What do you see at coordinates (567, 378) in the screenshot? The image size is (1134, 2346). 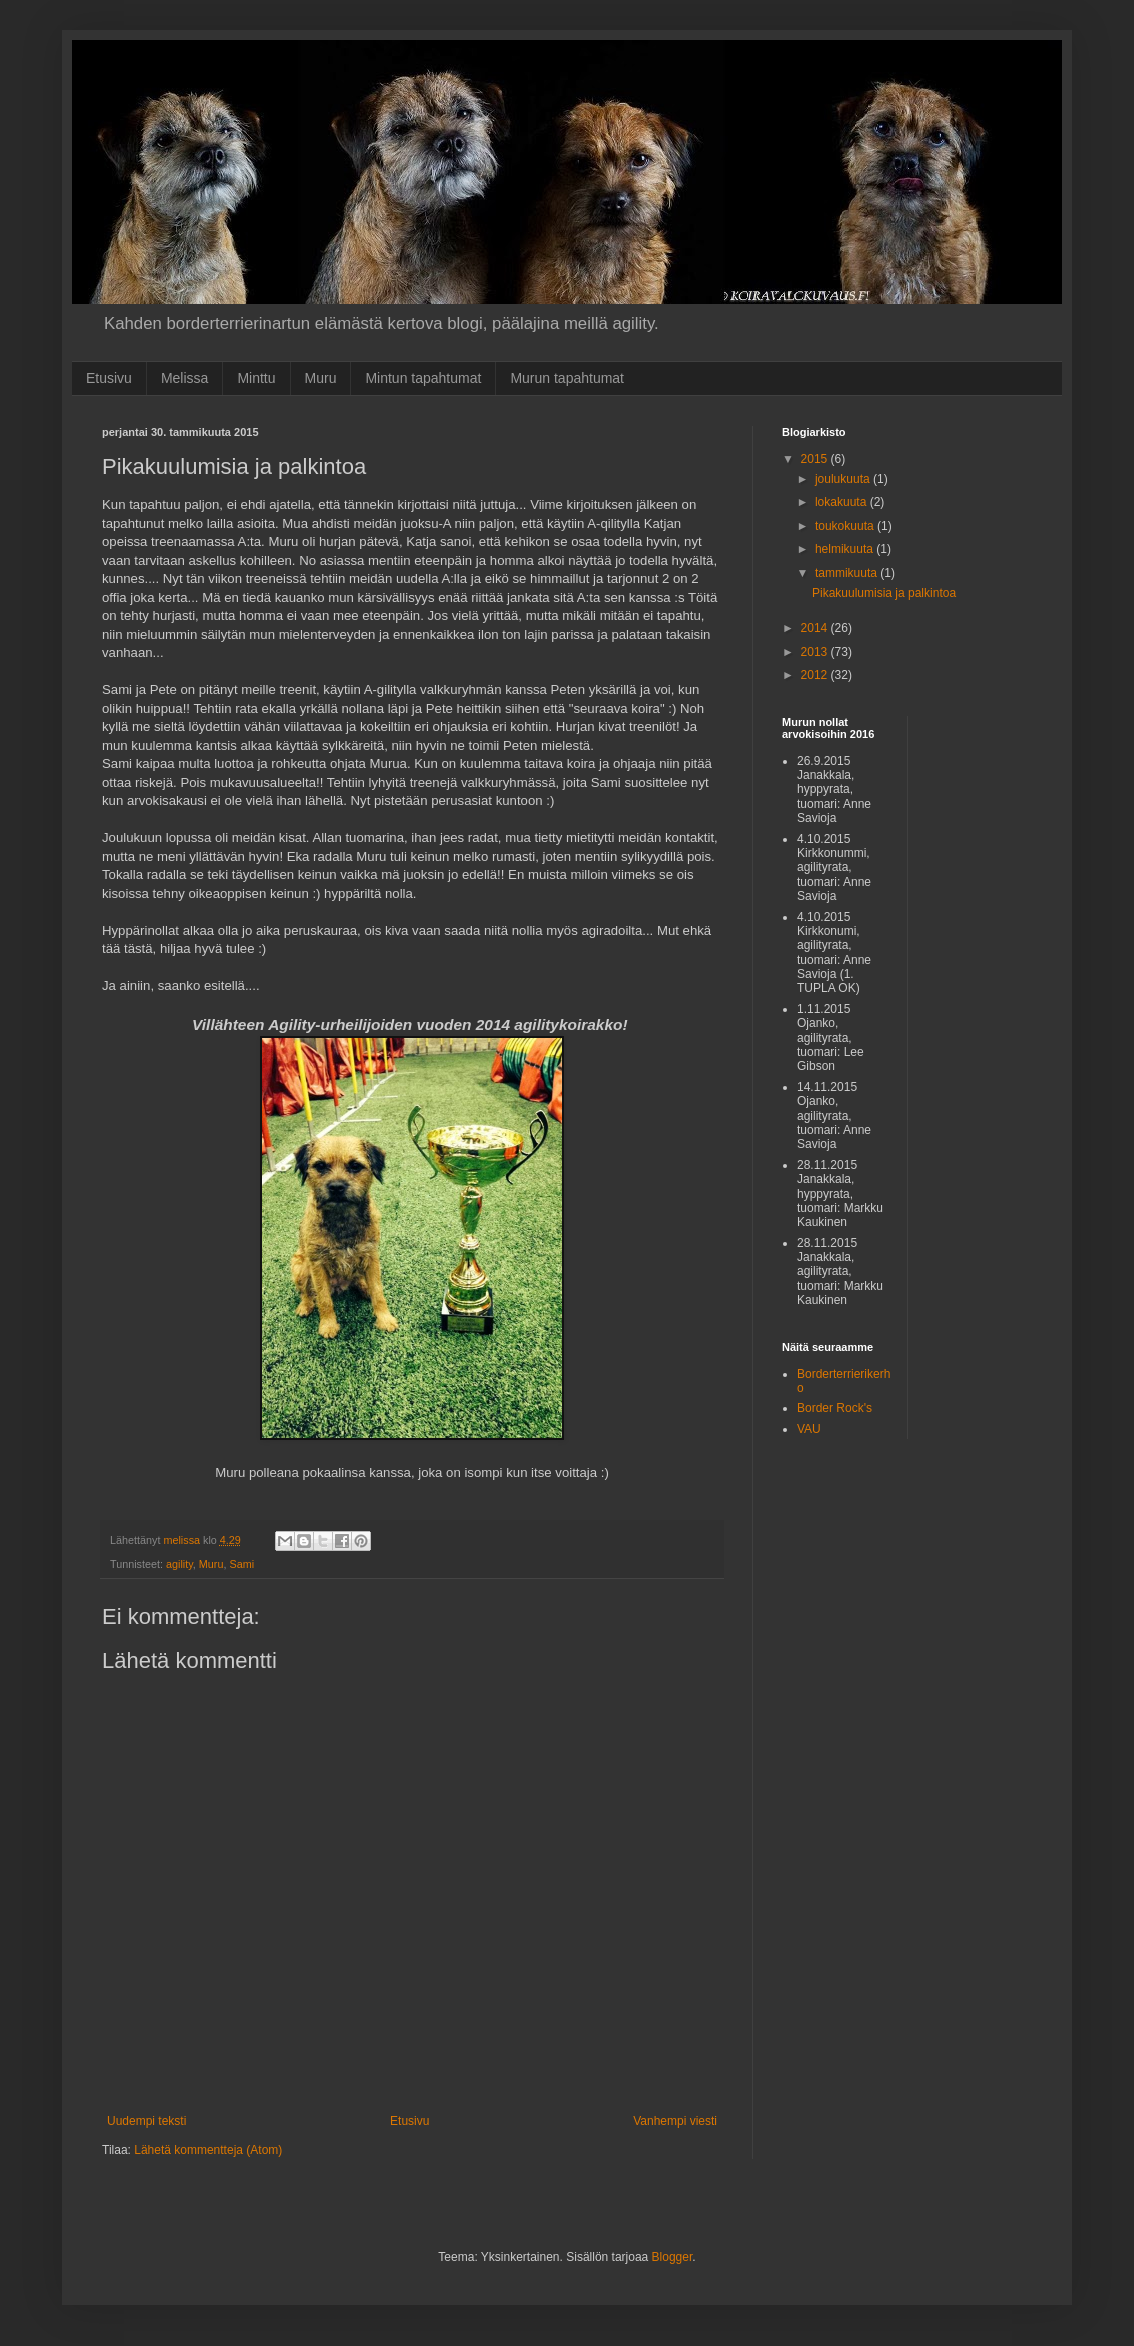 I see `Murun tapahtumat` at bounding box center [567, 378].